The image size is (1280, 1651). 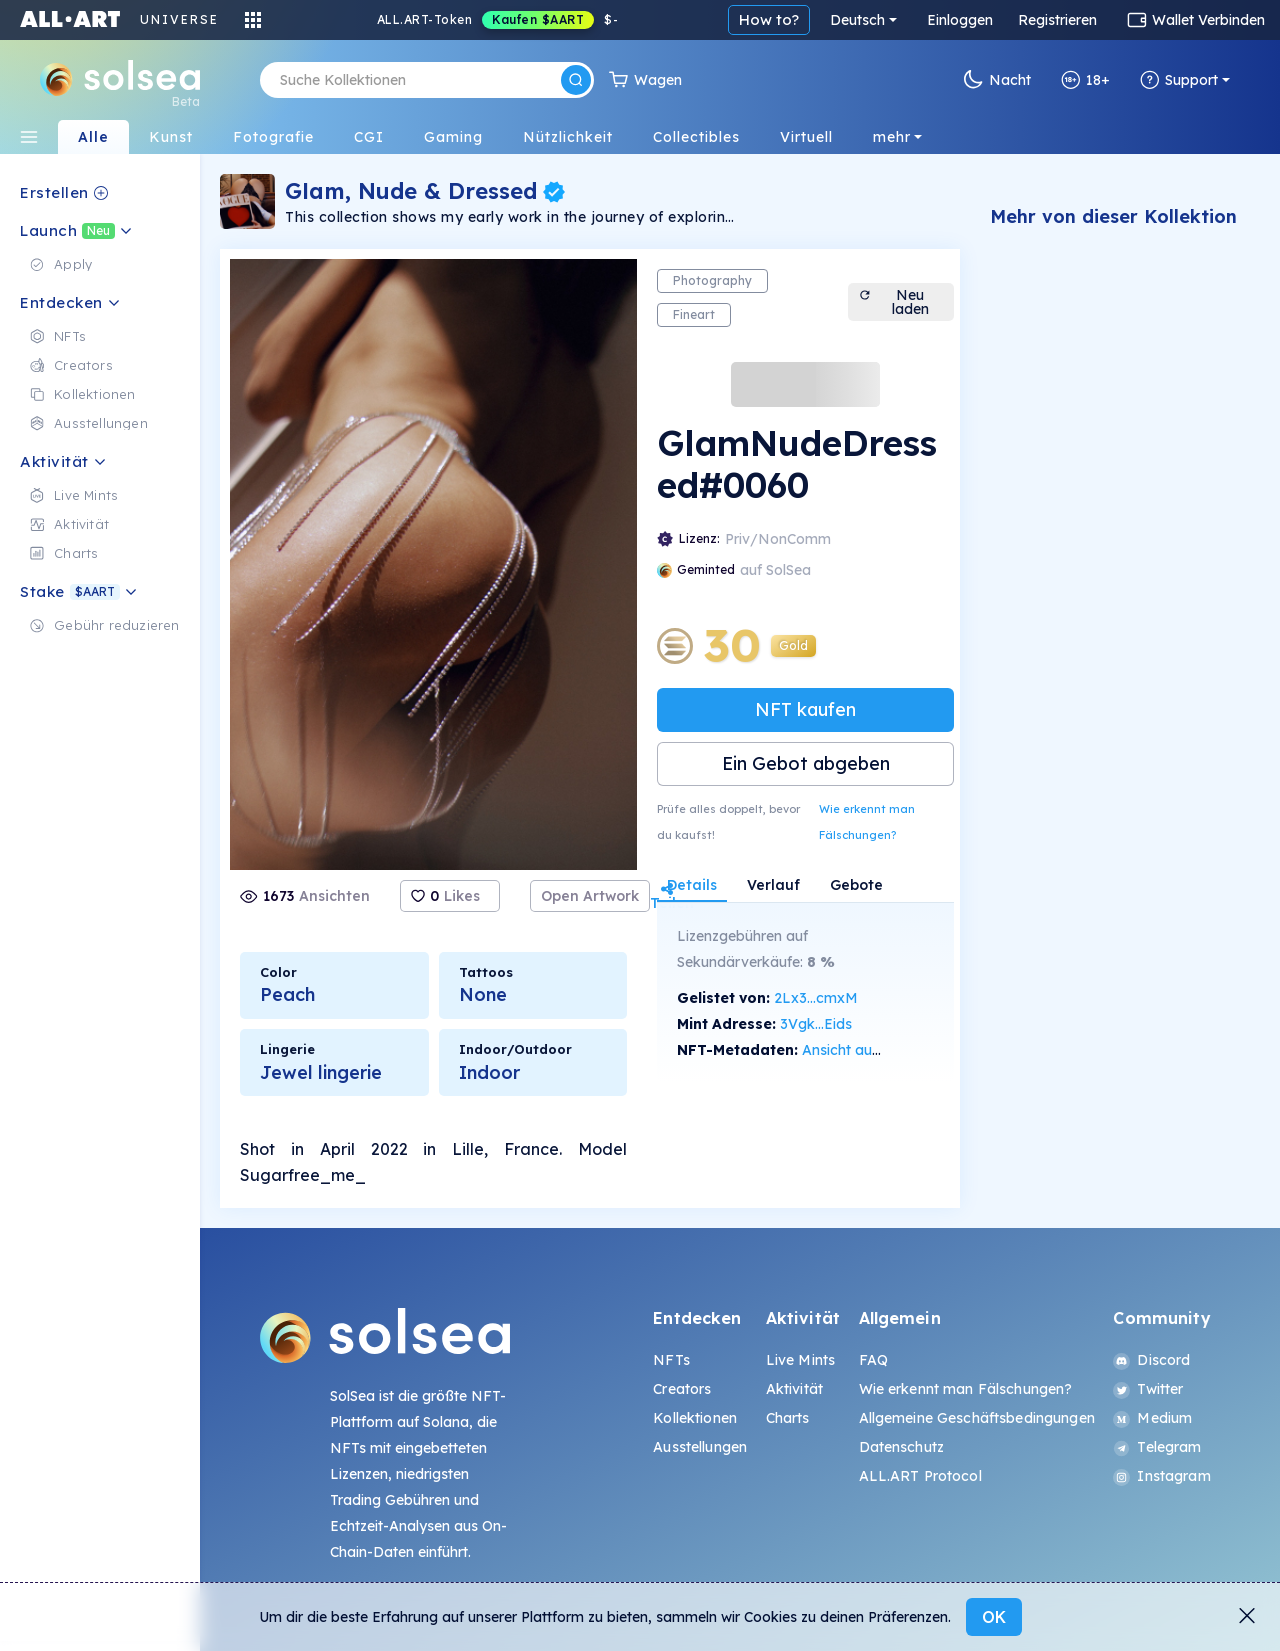 What do you see at coordinates (1161, 1476) in the screenshot?
I see `Instagram` at bounding box center [1161, 1476].